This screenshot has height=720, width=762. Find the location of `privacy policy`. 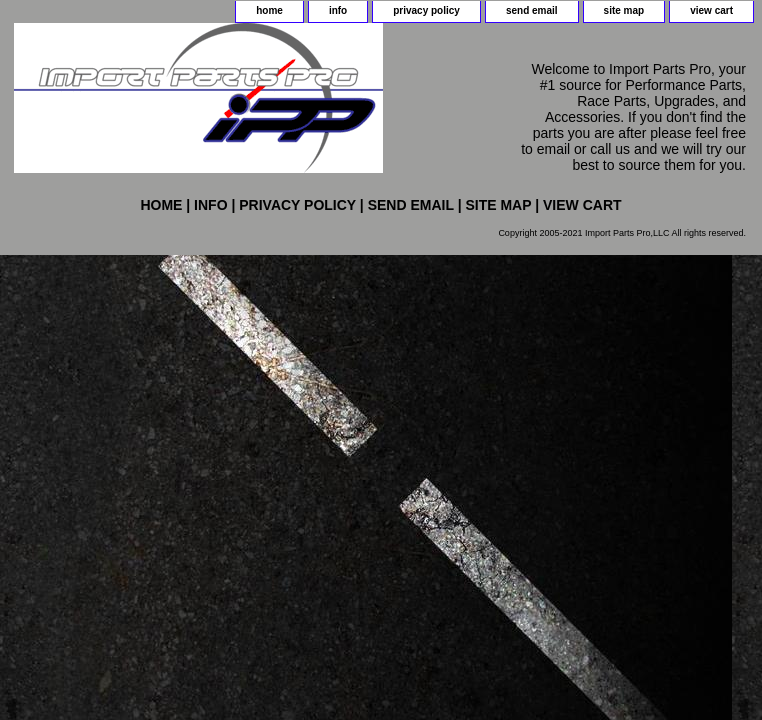

privacy policy is located at coordinates (426, 10).